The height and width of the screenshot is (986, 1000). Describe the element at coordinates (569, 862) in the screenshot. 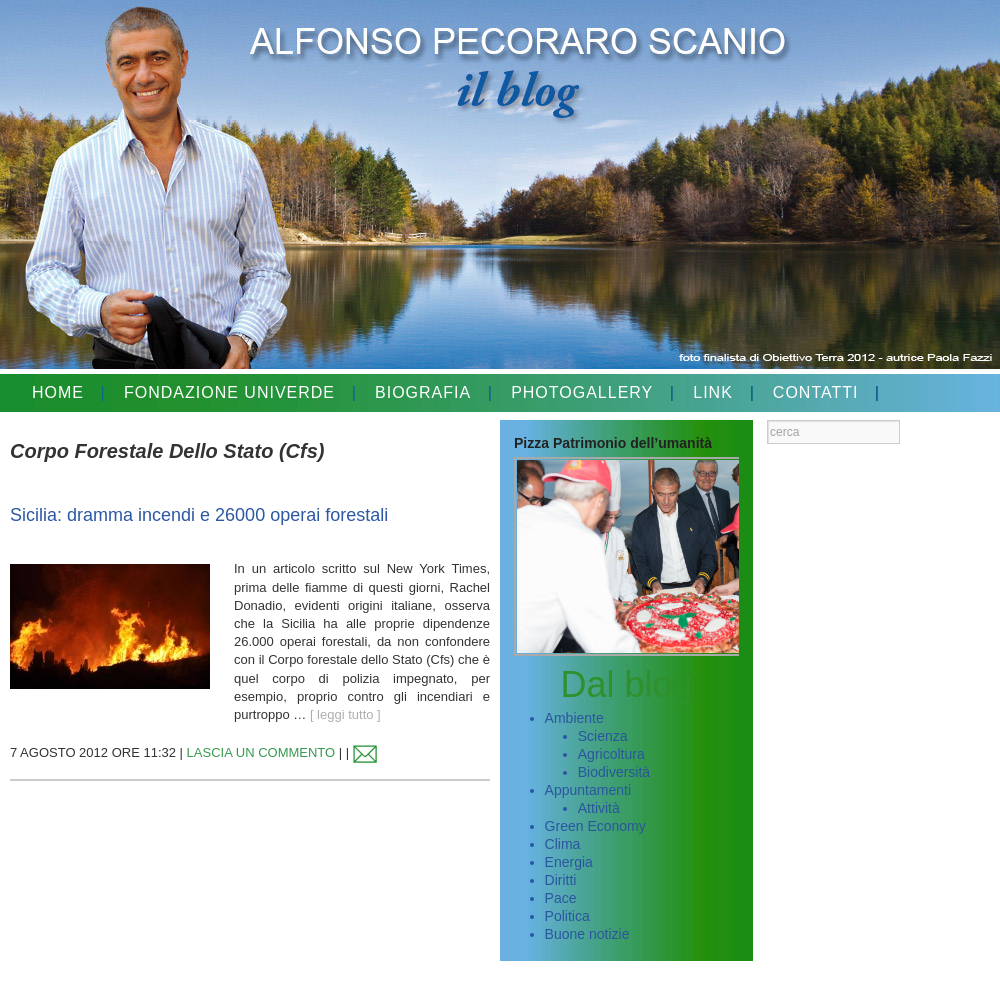

I see `Energia` at that location.